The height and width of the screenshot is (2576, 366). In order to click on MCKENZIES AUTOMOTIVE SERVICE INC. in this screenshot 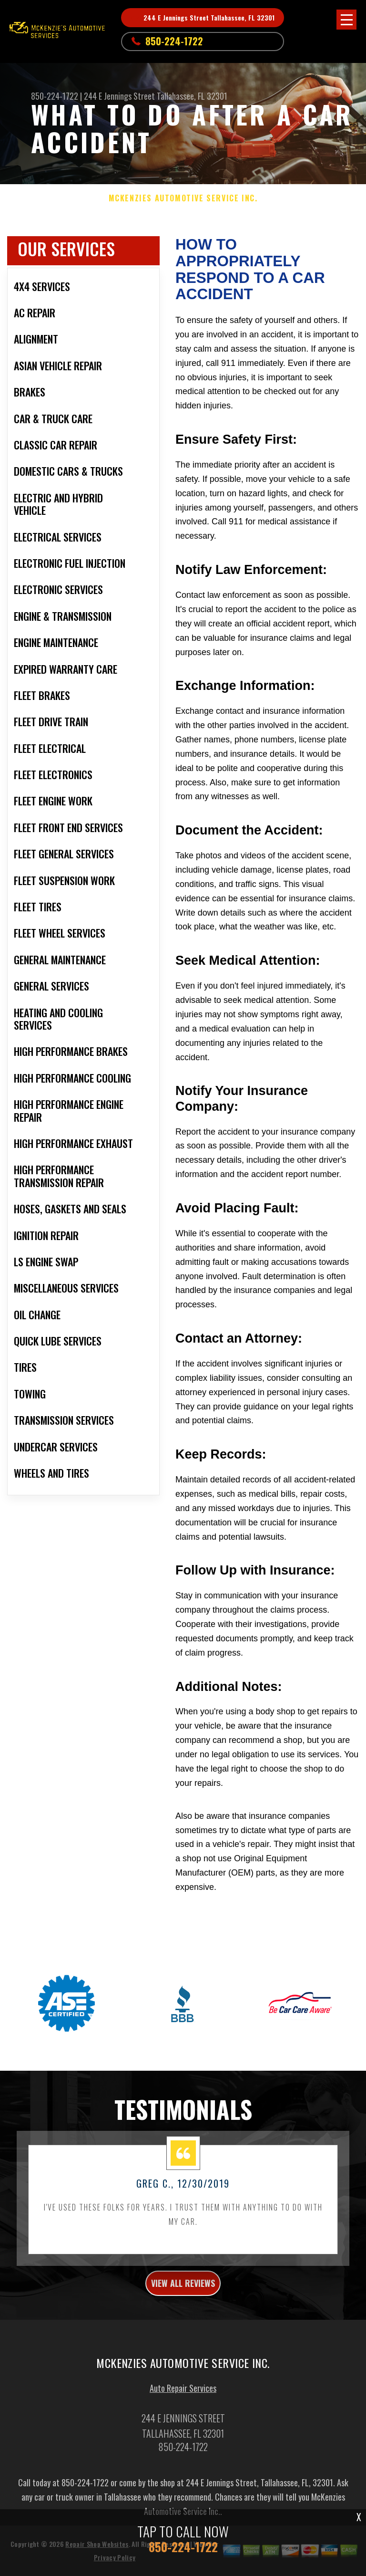, I will do `click(183, 198)`.